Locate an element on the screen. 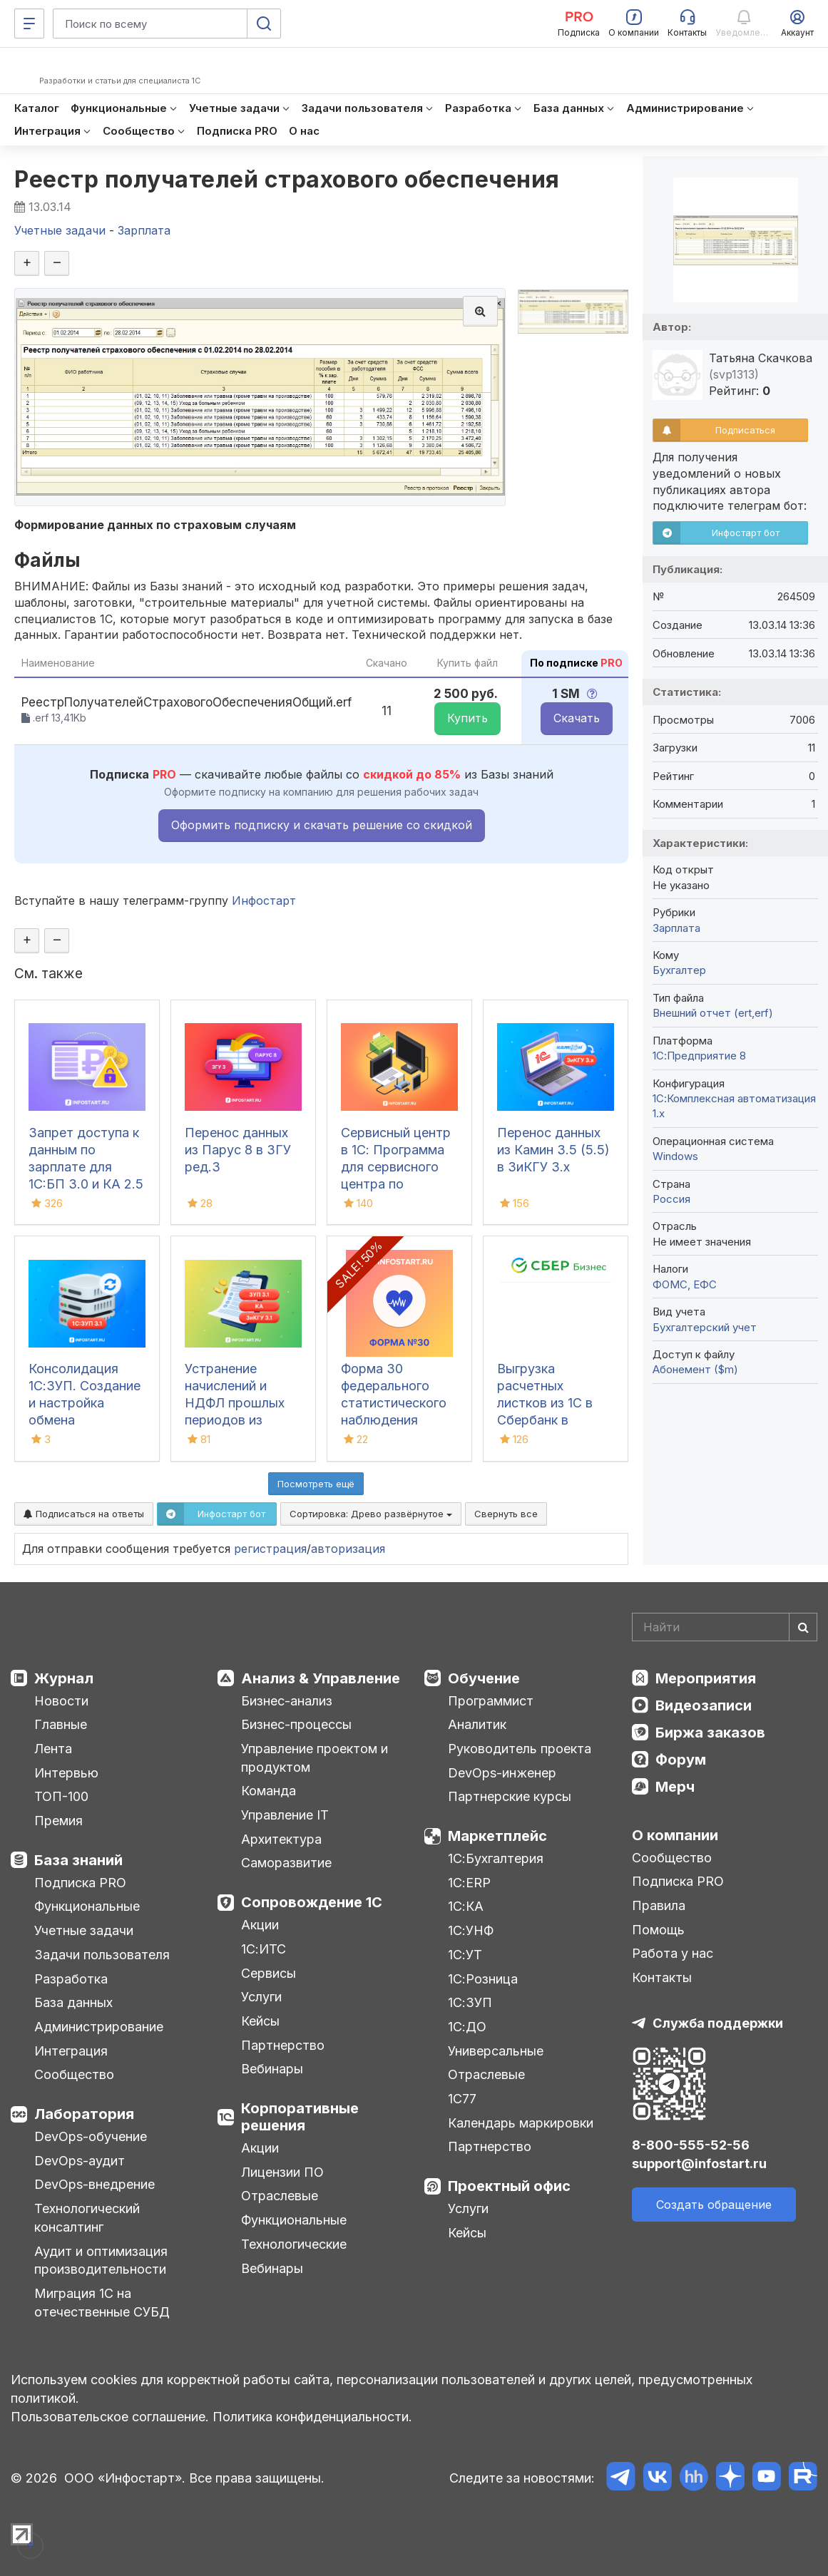  Управление IT is located at coordinates (285, 1814).